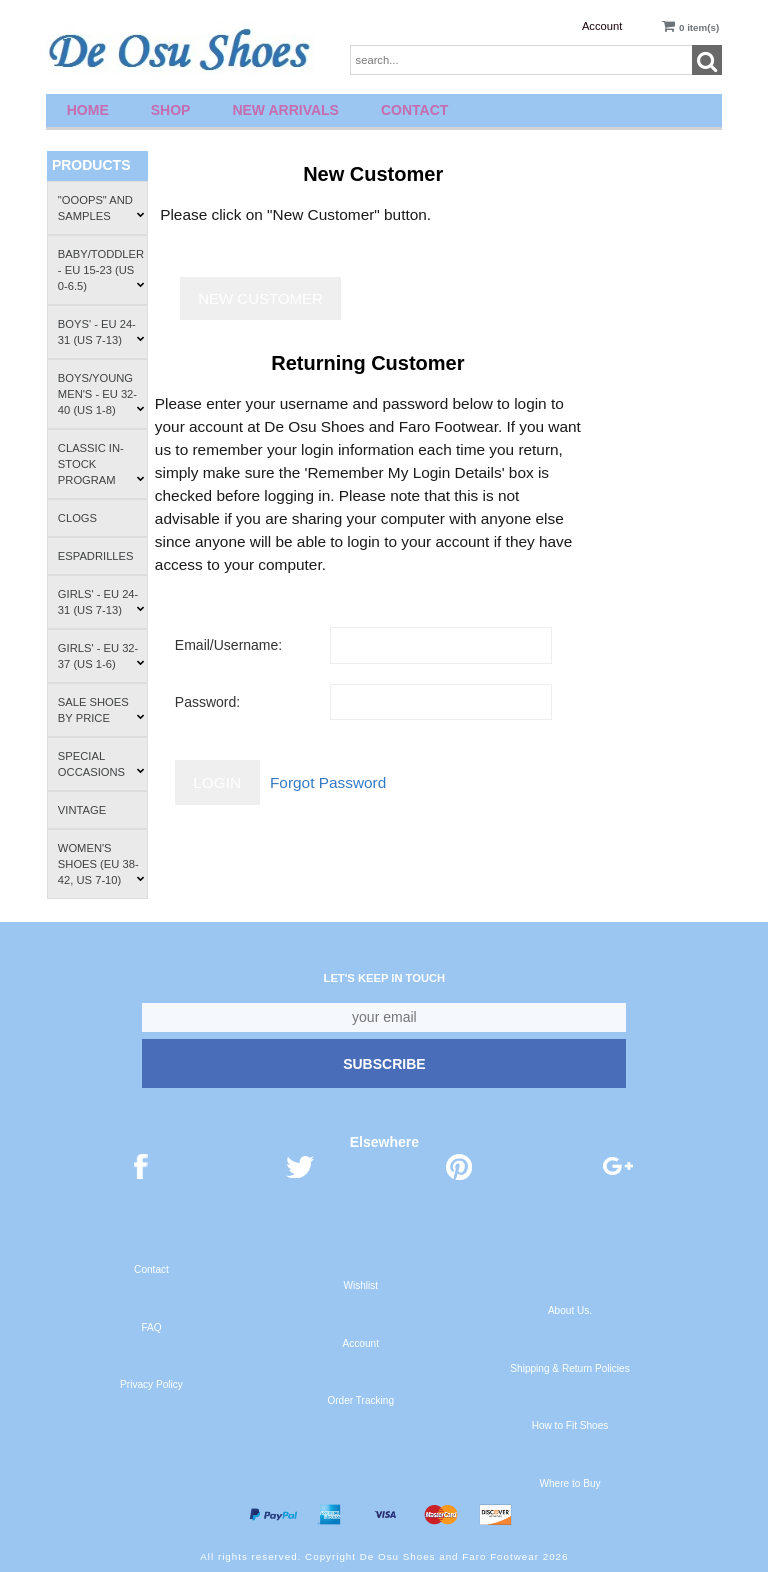 The image size is (768, 1572). I want to click on Where to Buy, so click(569, 1483).